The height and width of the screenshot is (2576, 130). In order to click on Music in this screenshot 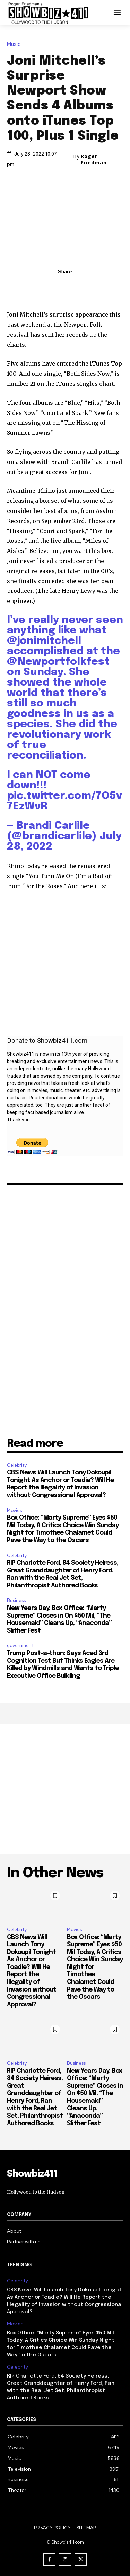, I will do `click(15, 44)`.